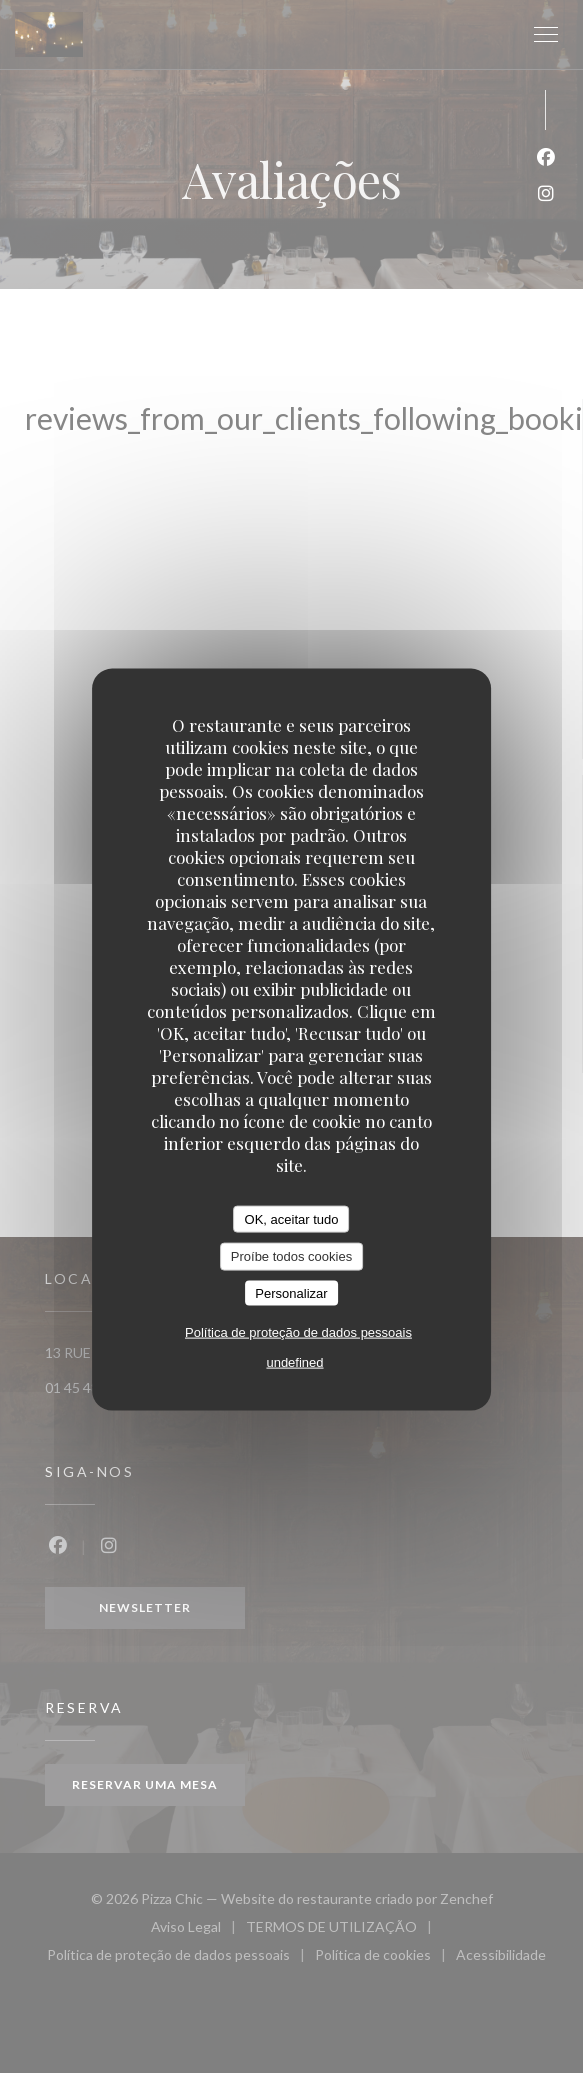  I want to click on undefined [link], so click(294, 1362).